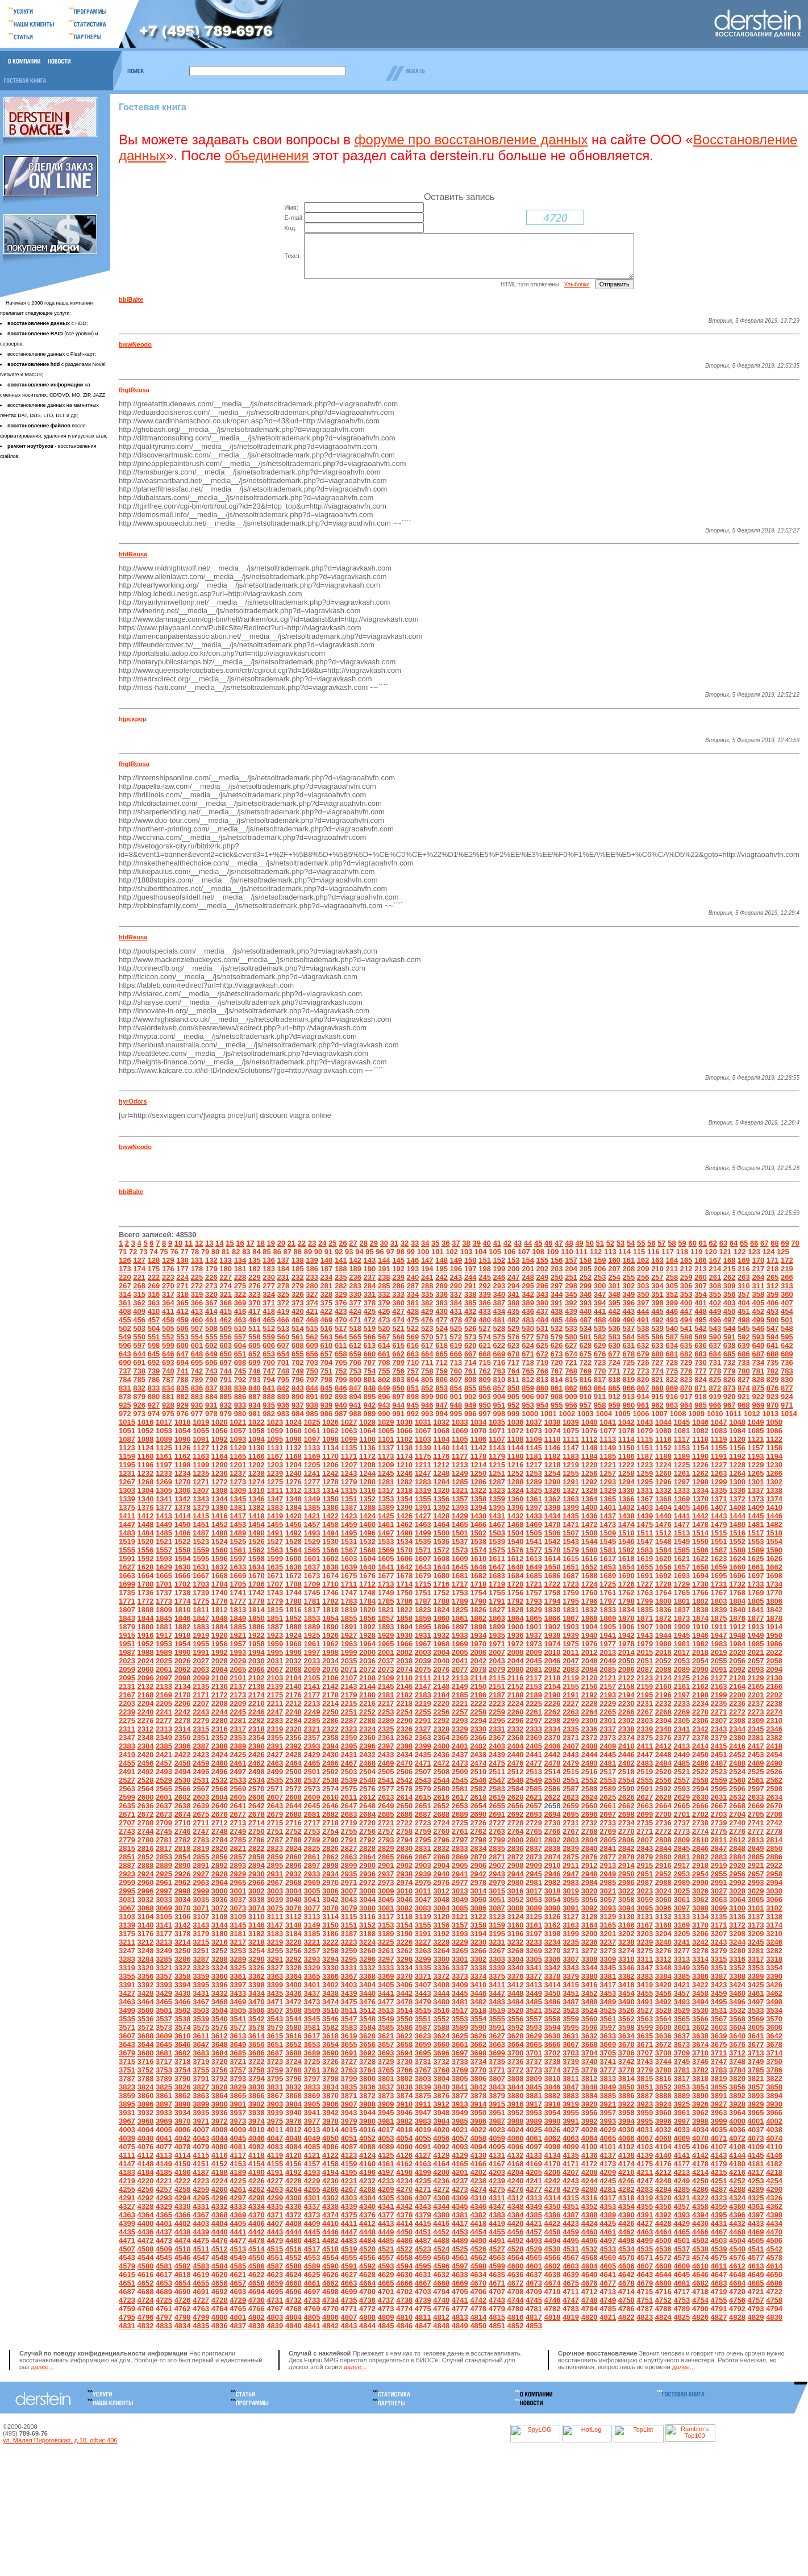 The image size is (808, 2576). I want to click on 3656, so click(367, 2053).